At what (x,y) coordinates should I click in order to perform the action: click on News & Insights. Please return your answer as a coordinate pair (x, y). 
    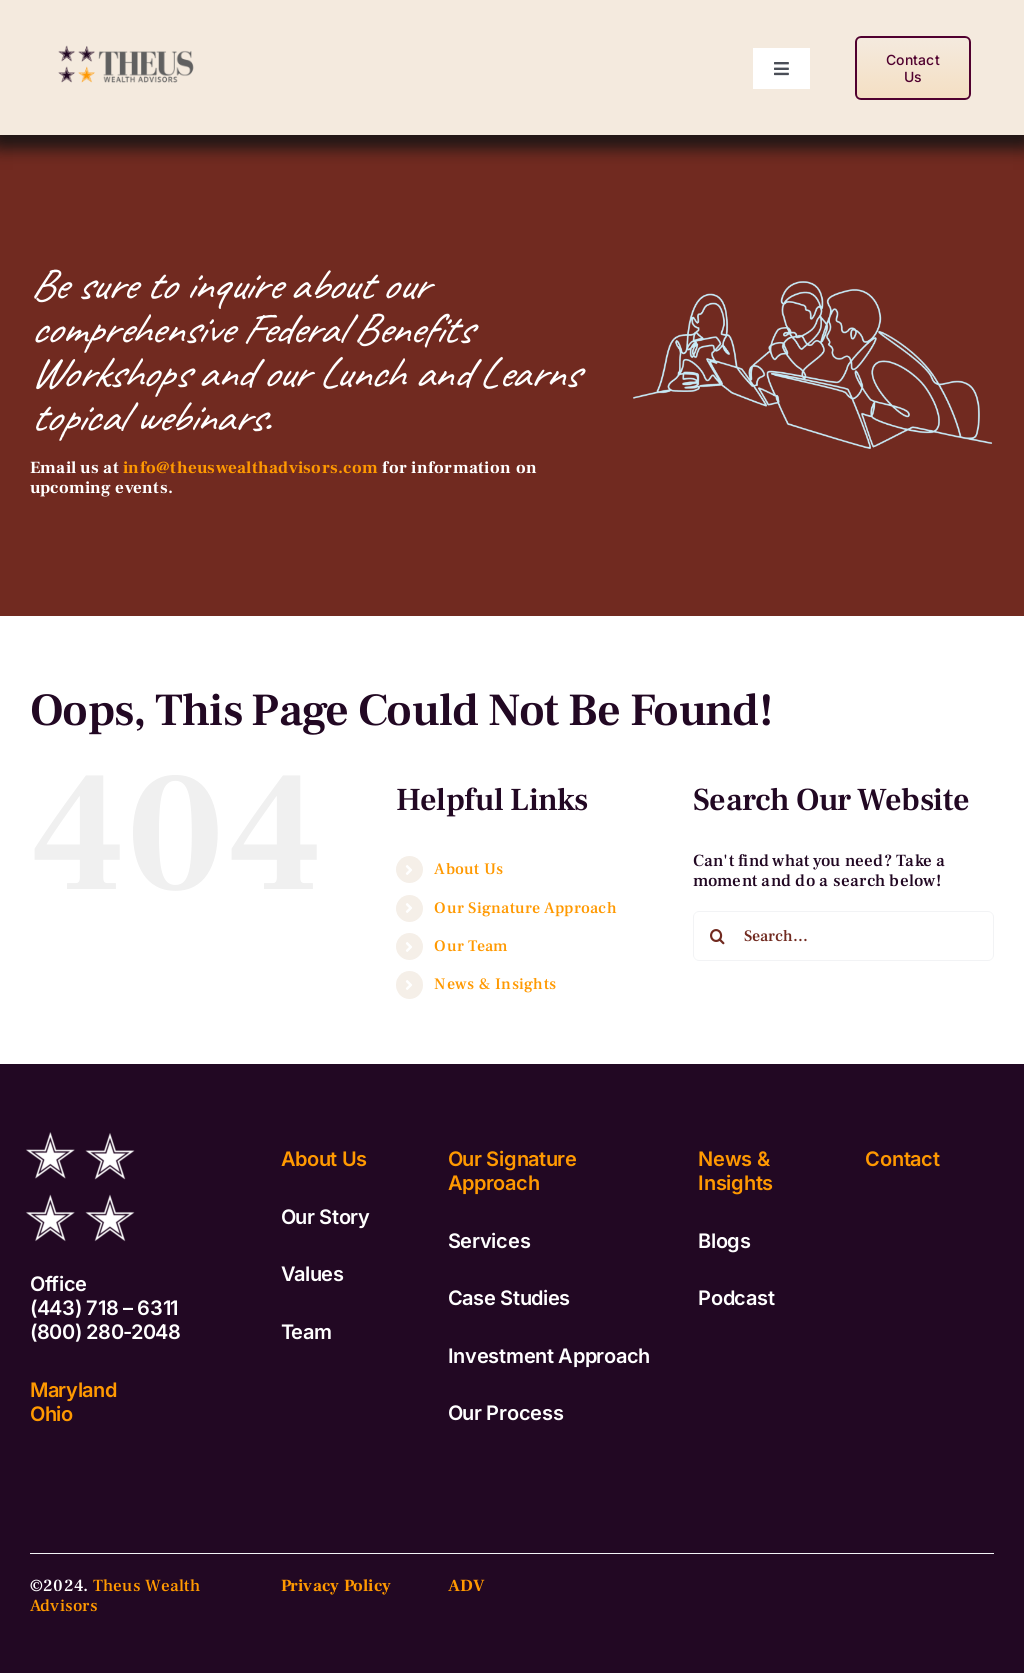
    Looking at the image, I should click on (495, 984).